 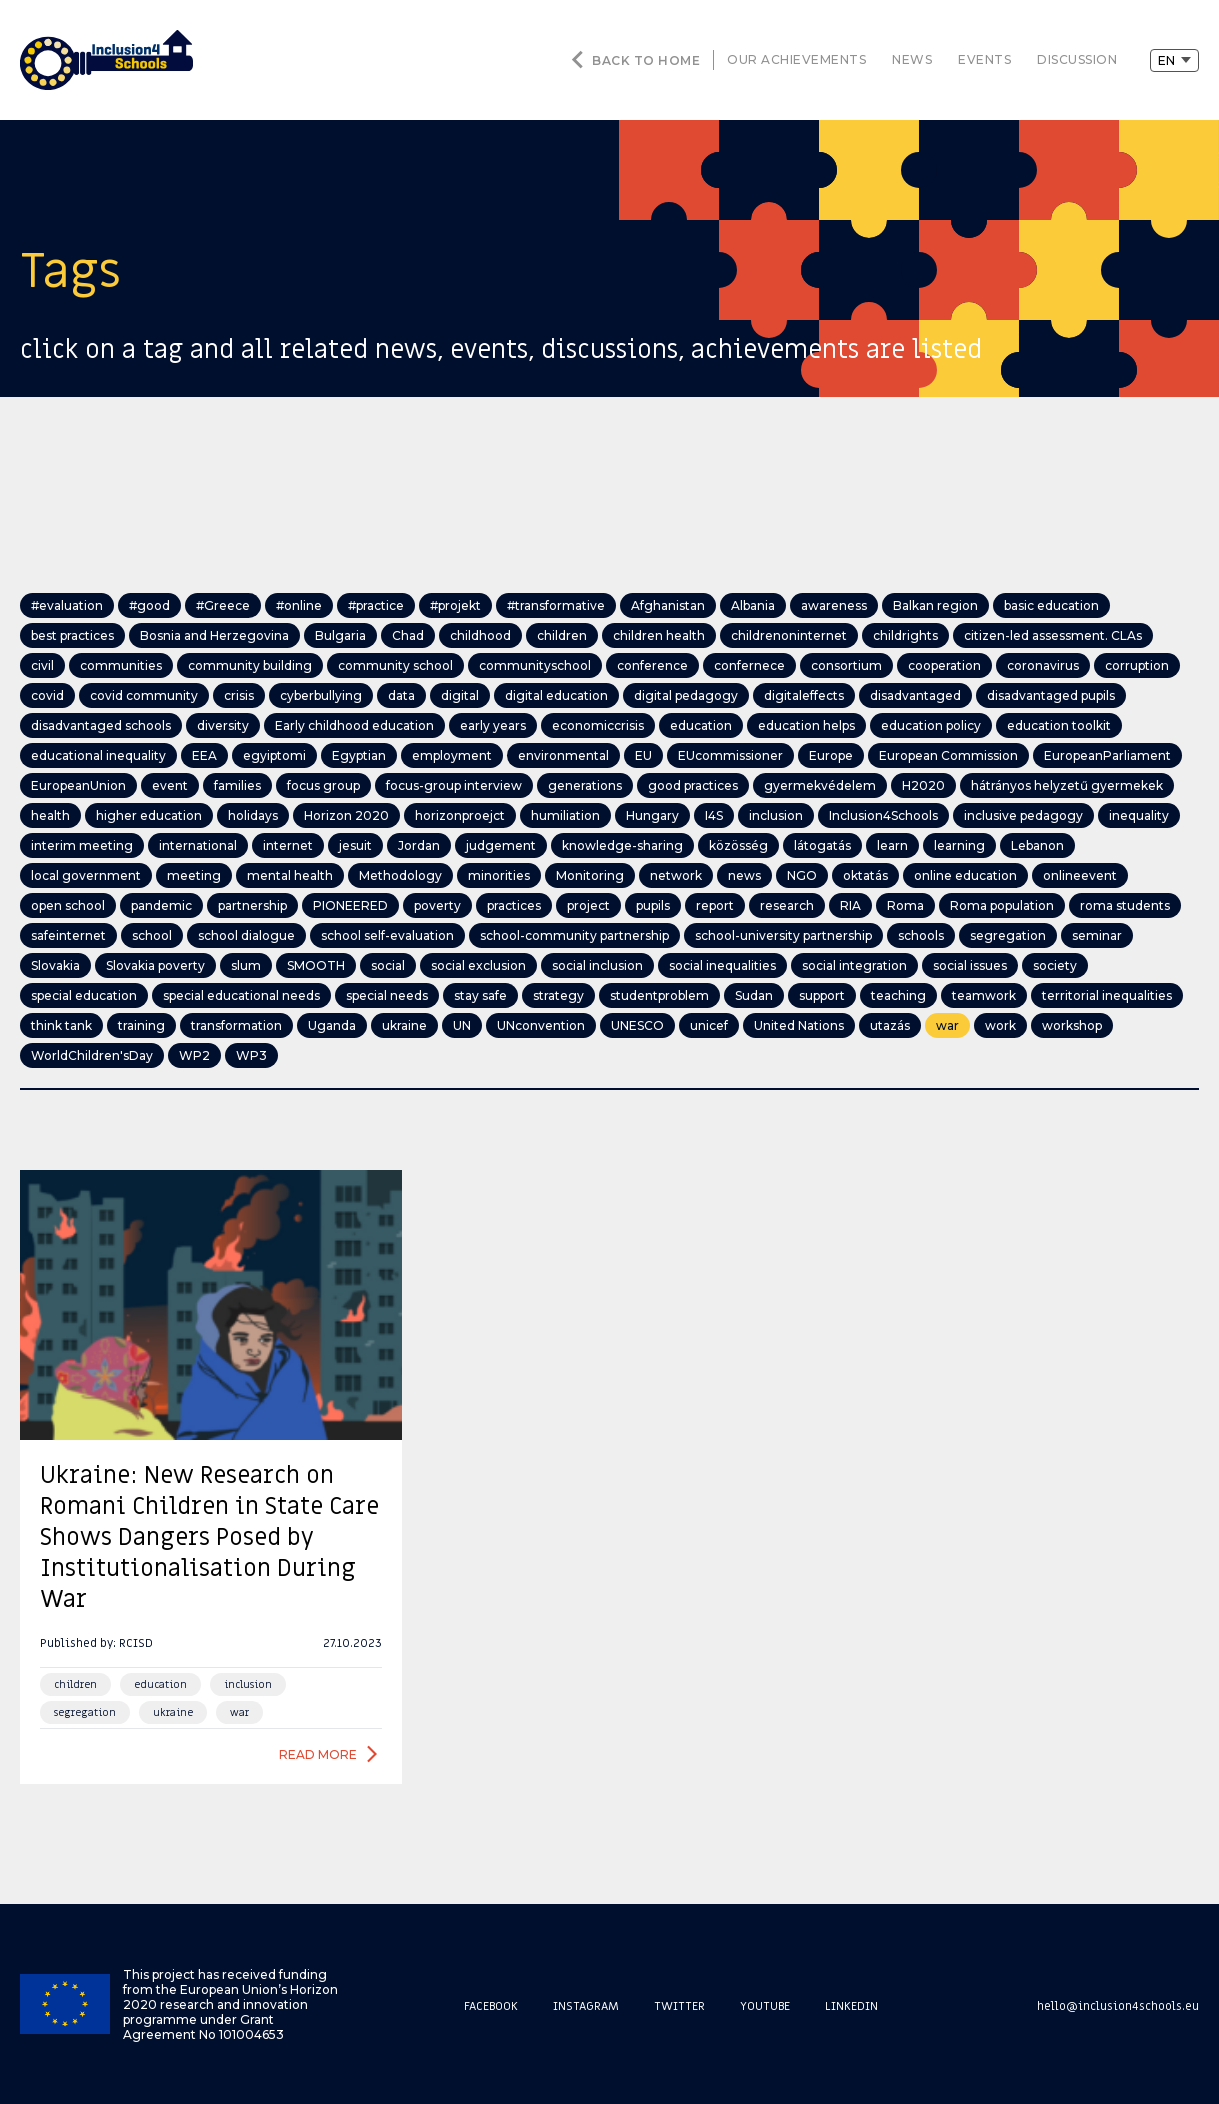 What do you see at coordinates (82, 845) in the screenshot?
I see `interim meeting` at bounding box center [82, 845].